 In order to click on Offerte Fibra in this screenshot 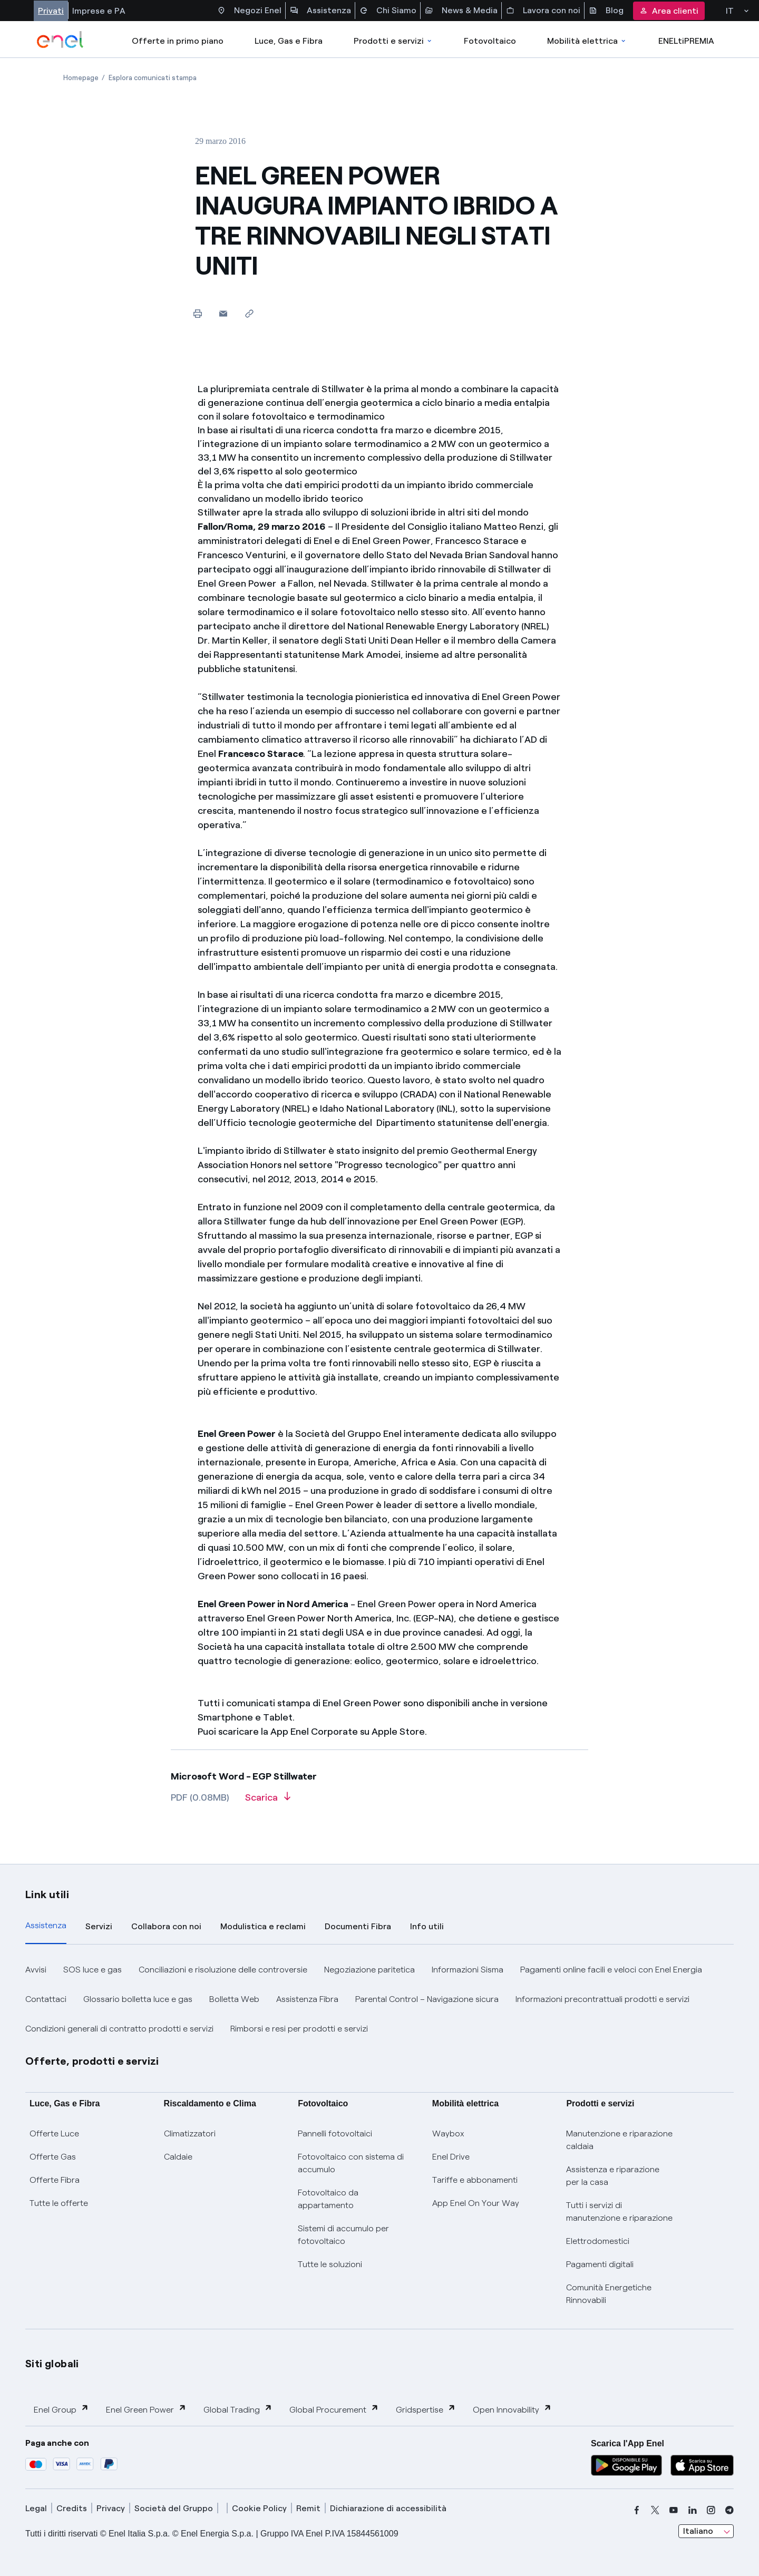, I will do `click(55, 2180)`.